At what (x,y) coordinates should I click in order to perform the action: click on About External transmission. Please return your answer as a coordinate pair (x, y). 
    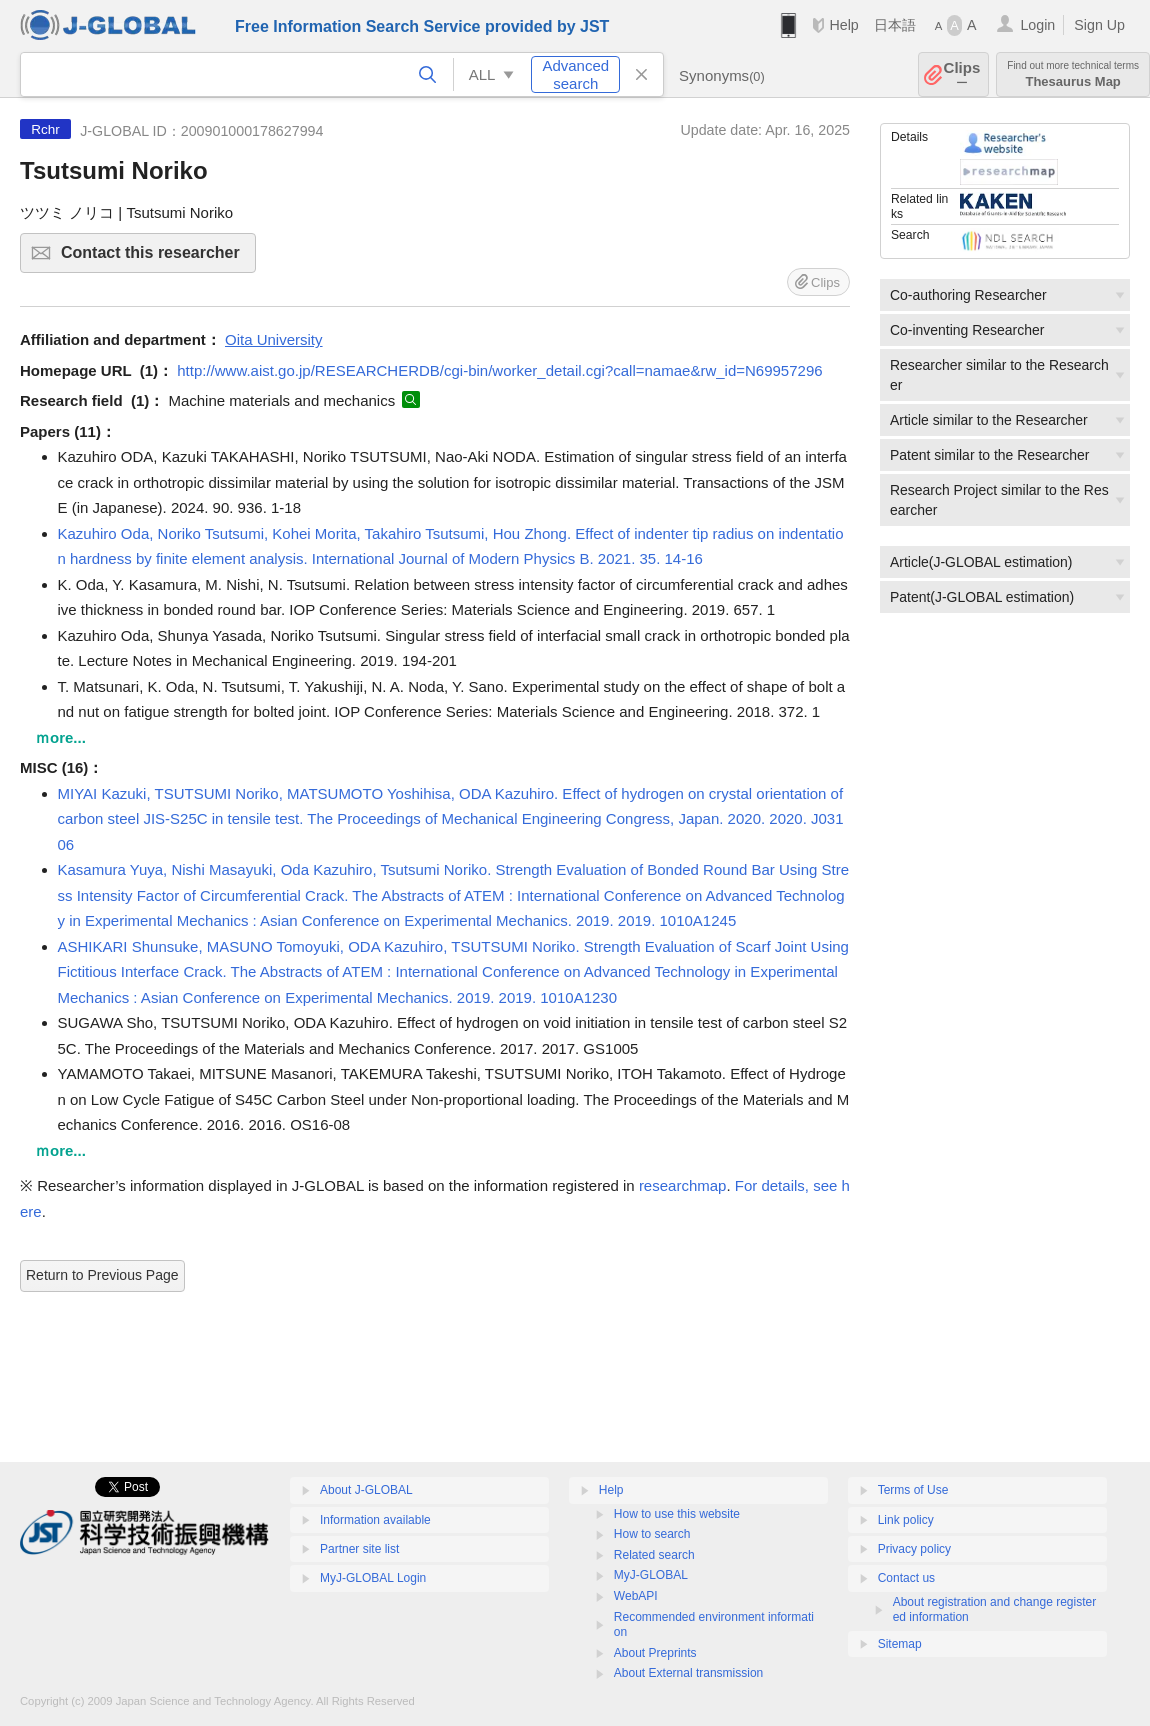
    Looking at the image, I should click on (688, 1673).